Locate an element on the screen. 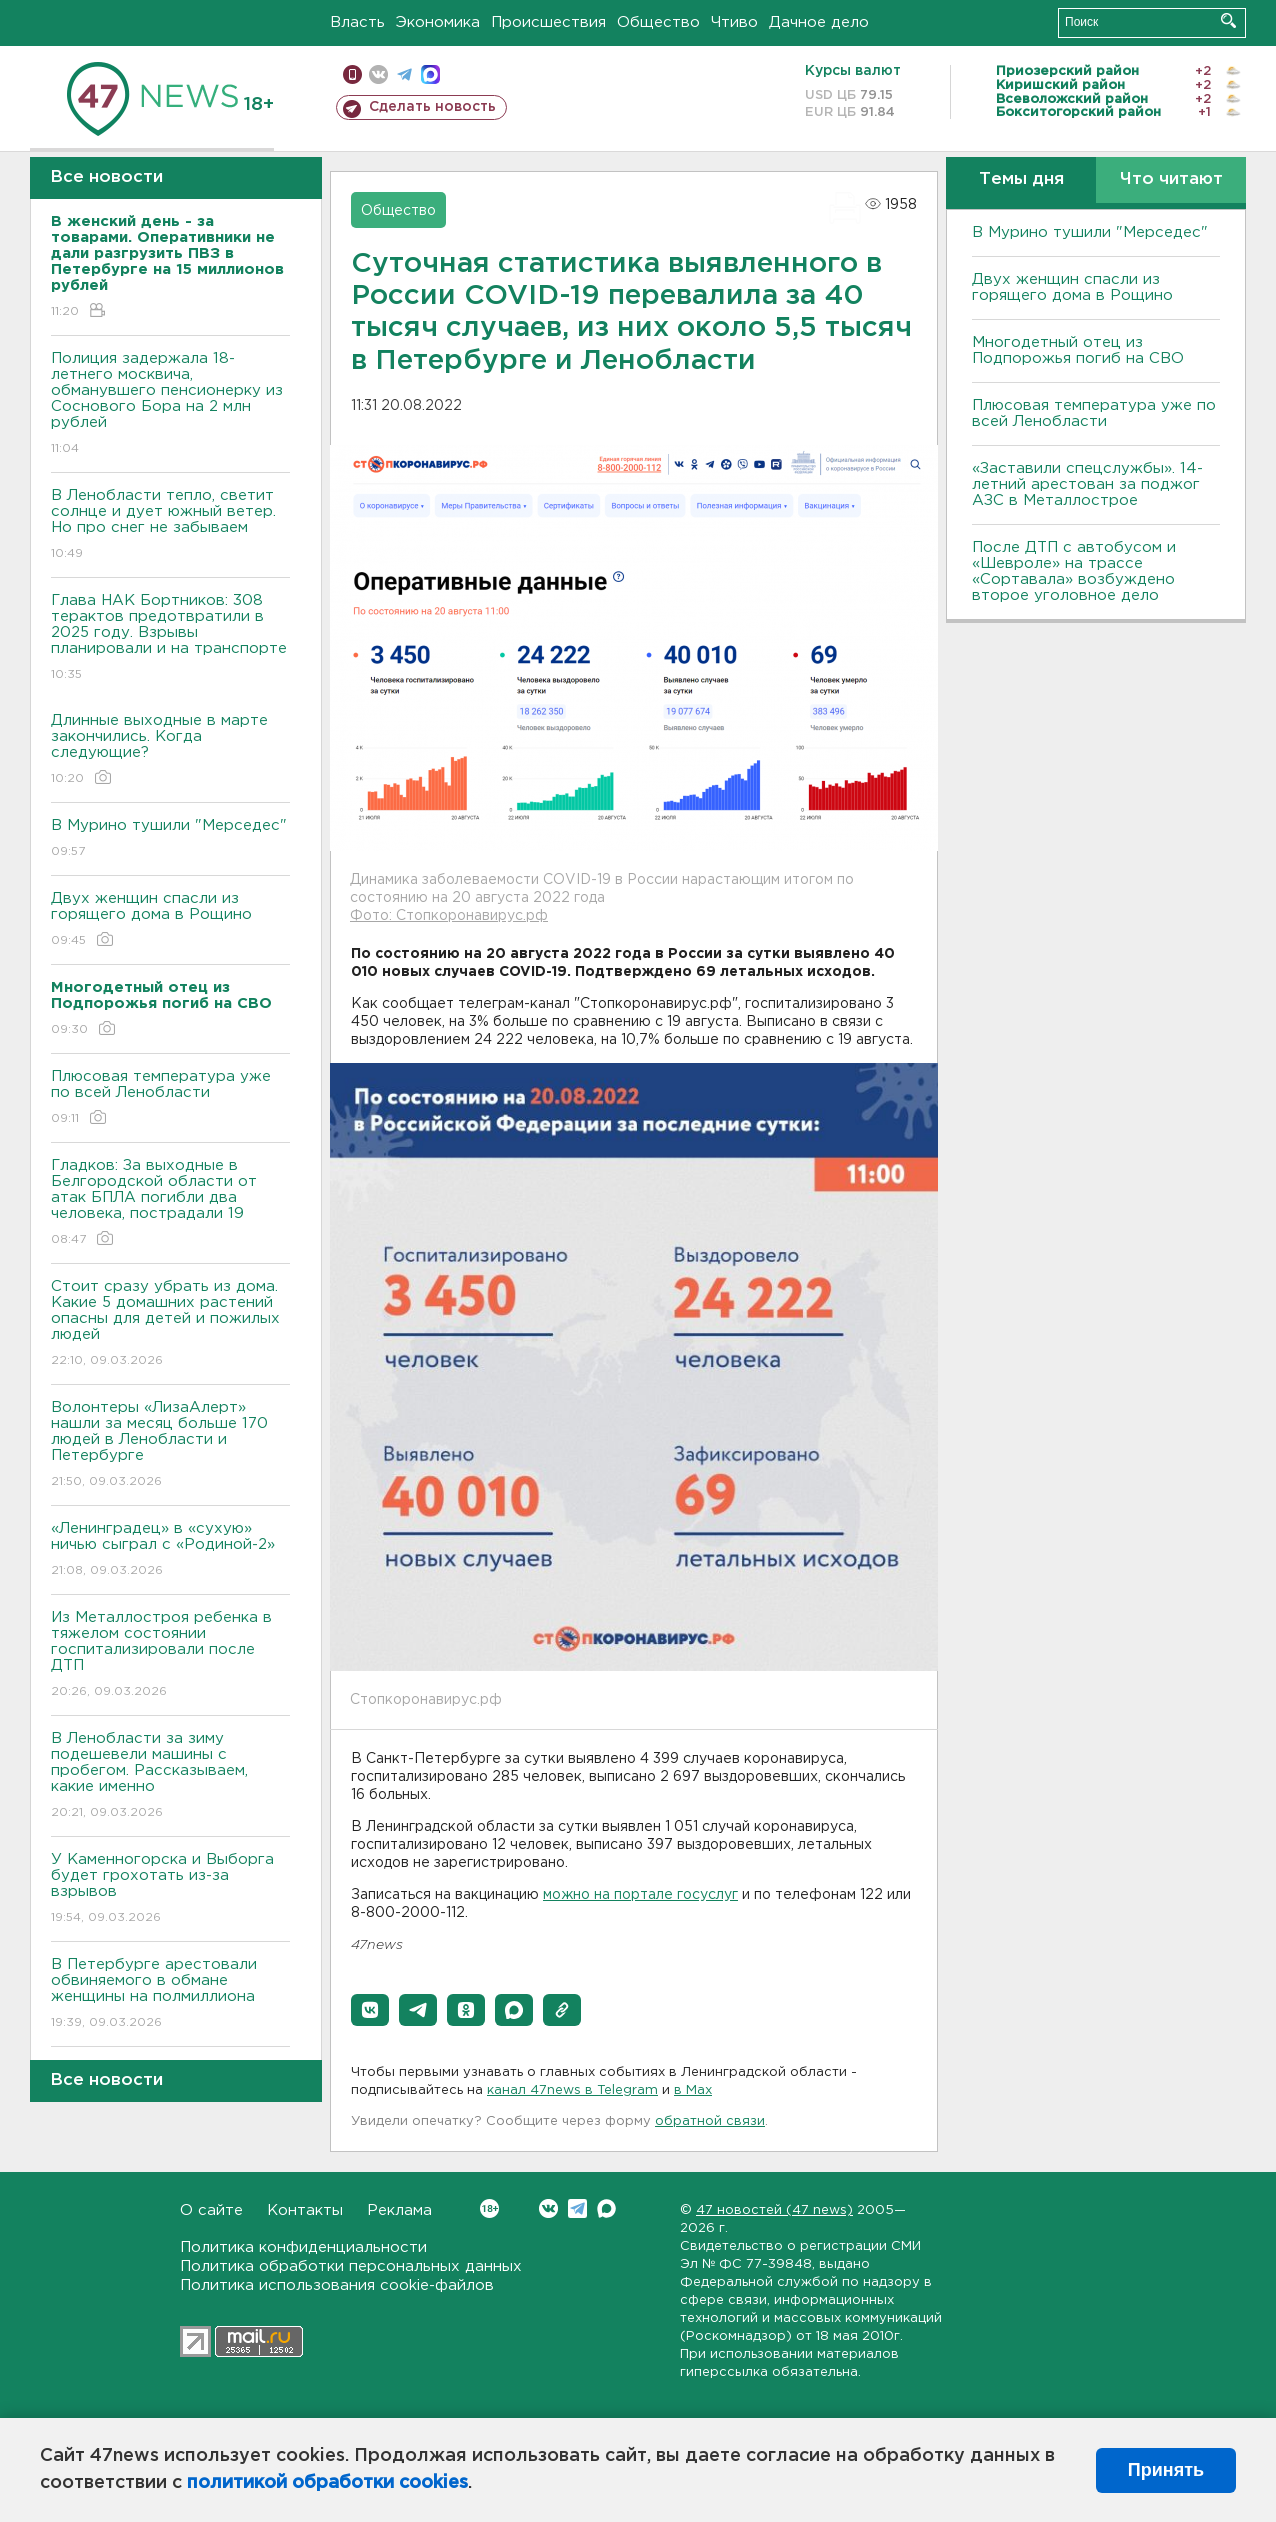  Сделать новость is located at coordinates (432, 107).